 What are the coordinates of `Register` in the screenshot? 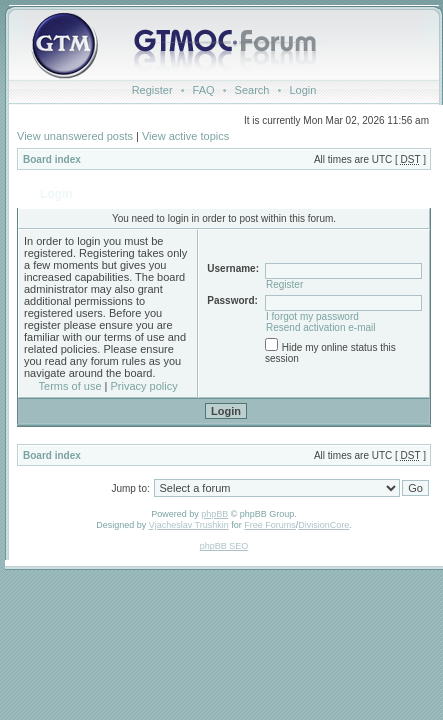 It's located at (152, 90).